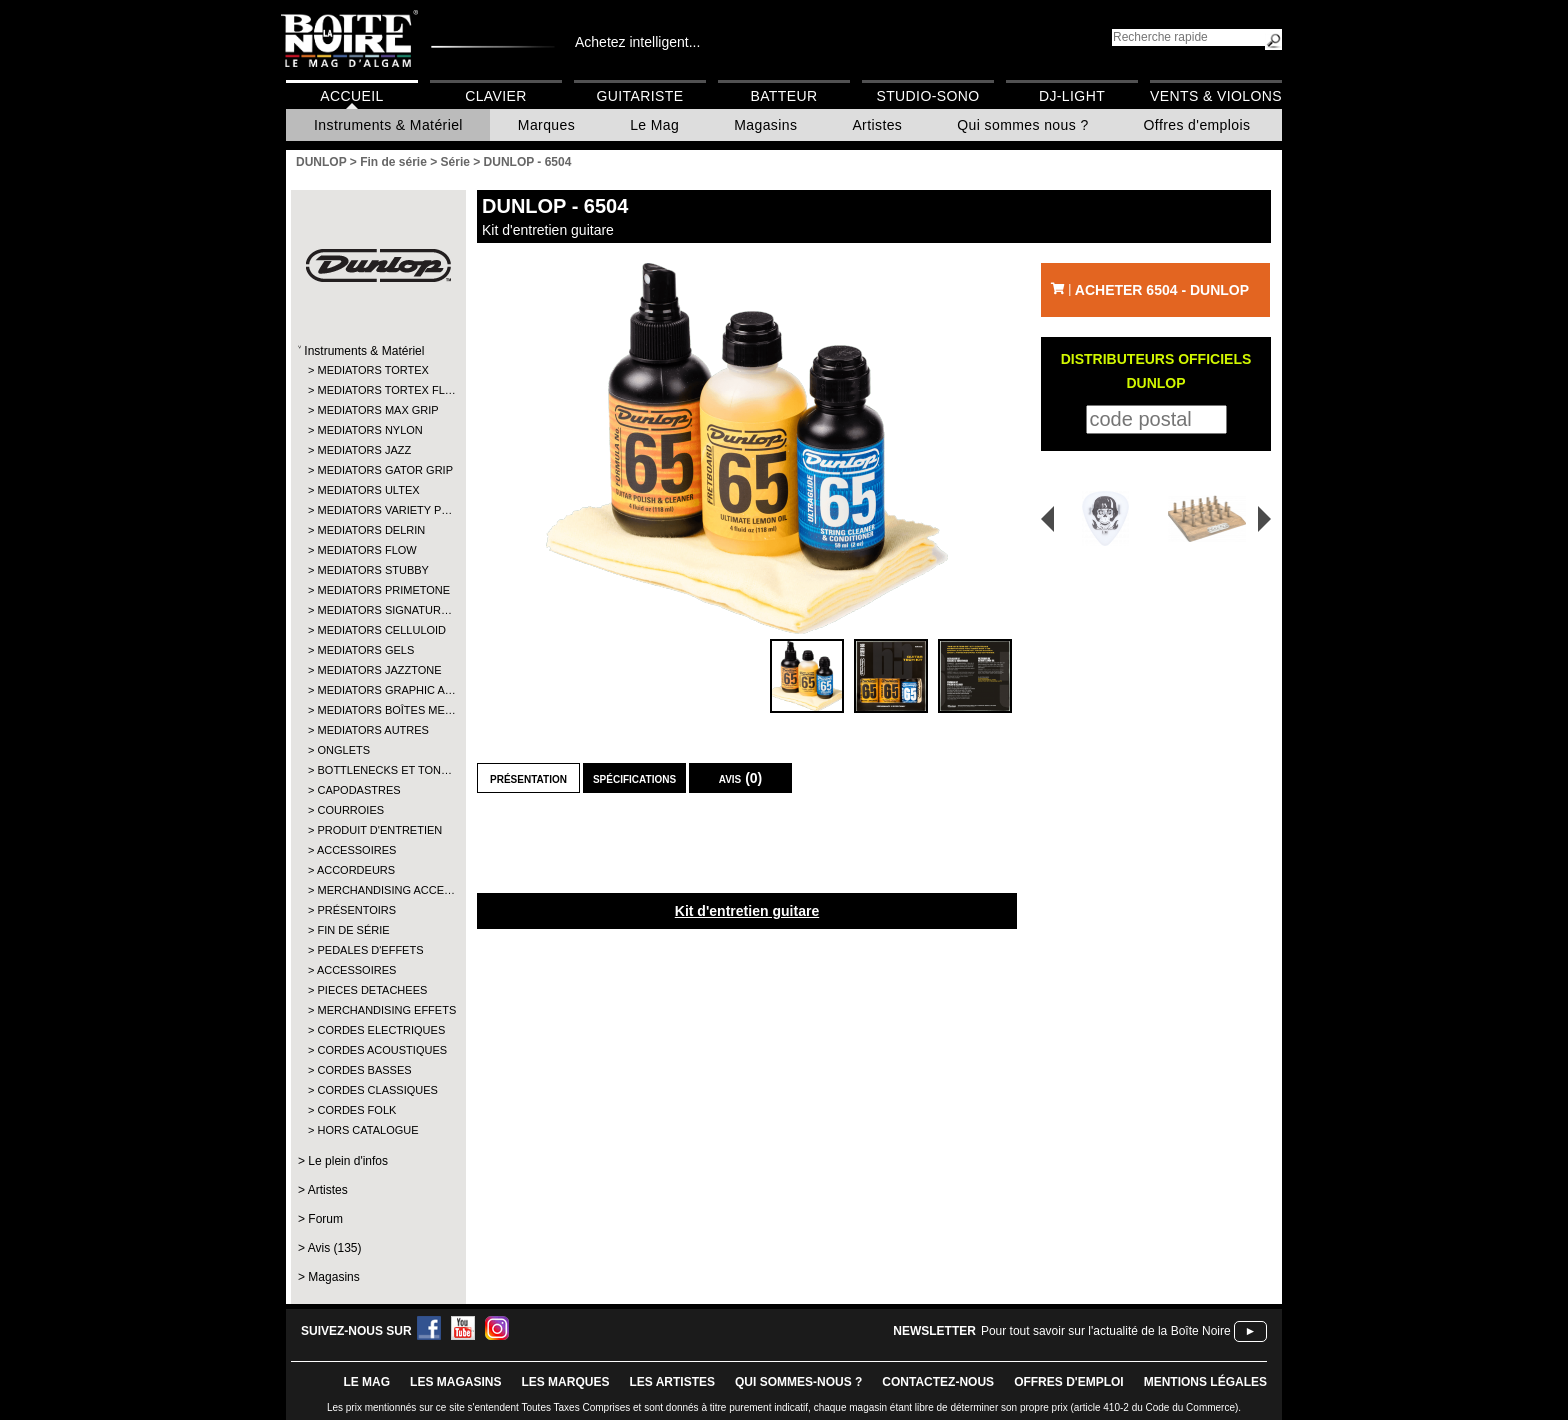 This screenshot has height=1420, width=1568. Describe the element at coordinates (927, 96) in the screenshot. I see `Studio-Sono` at that location.